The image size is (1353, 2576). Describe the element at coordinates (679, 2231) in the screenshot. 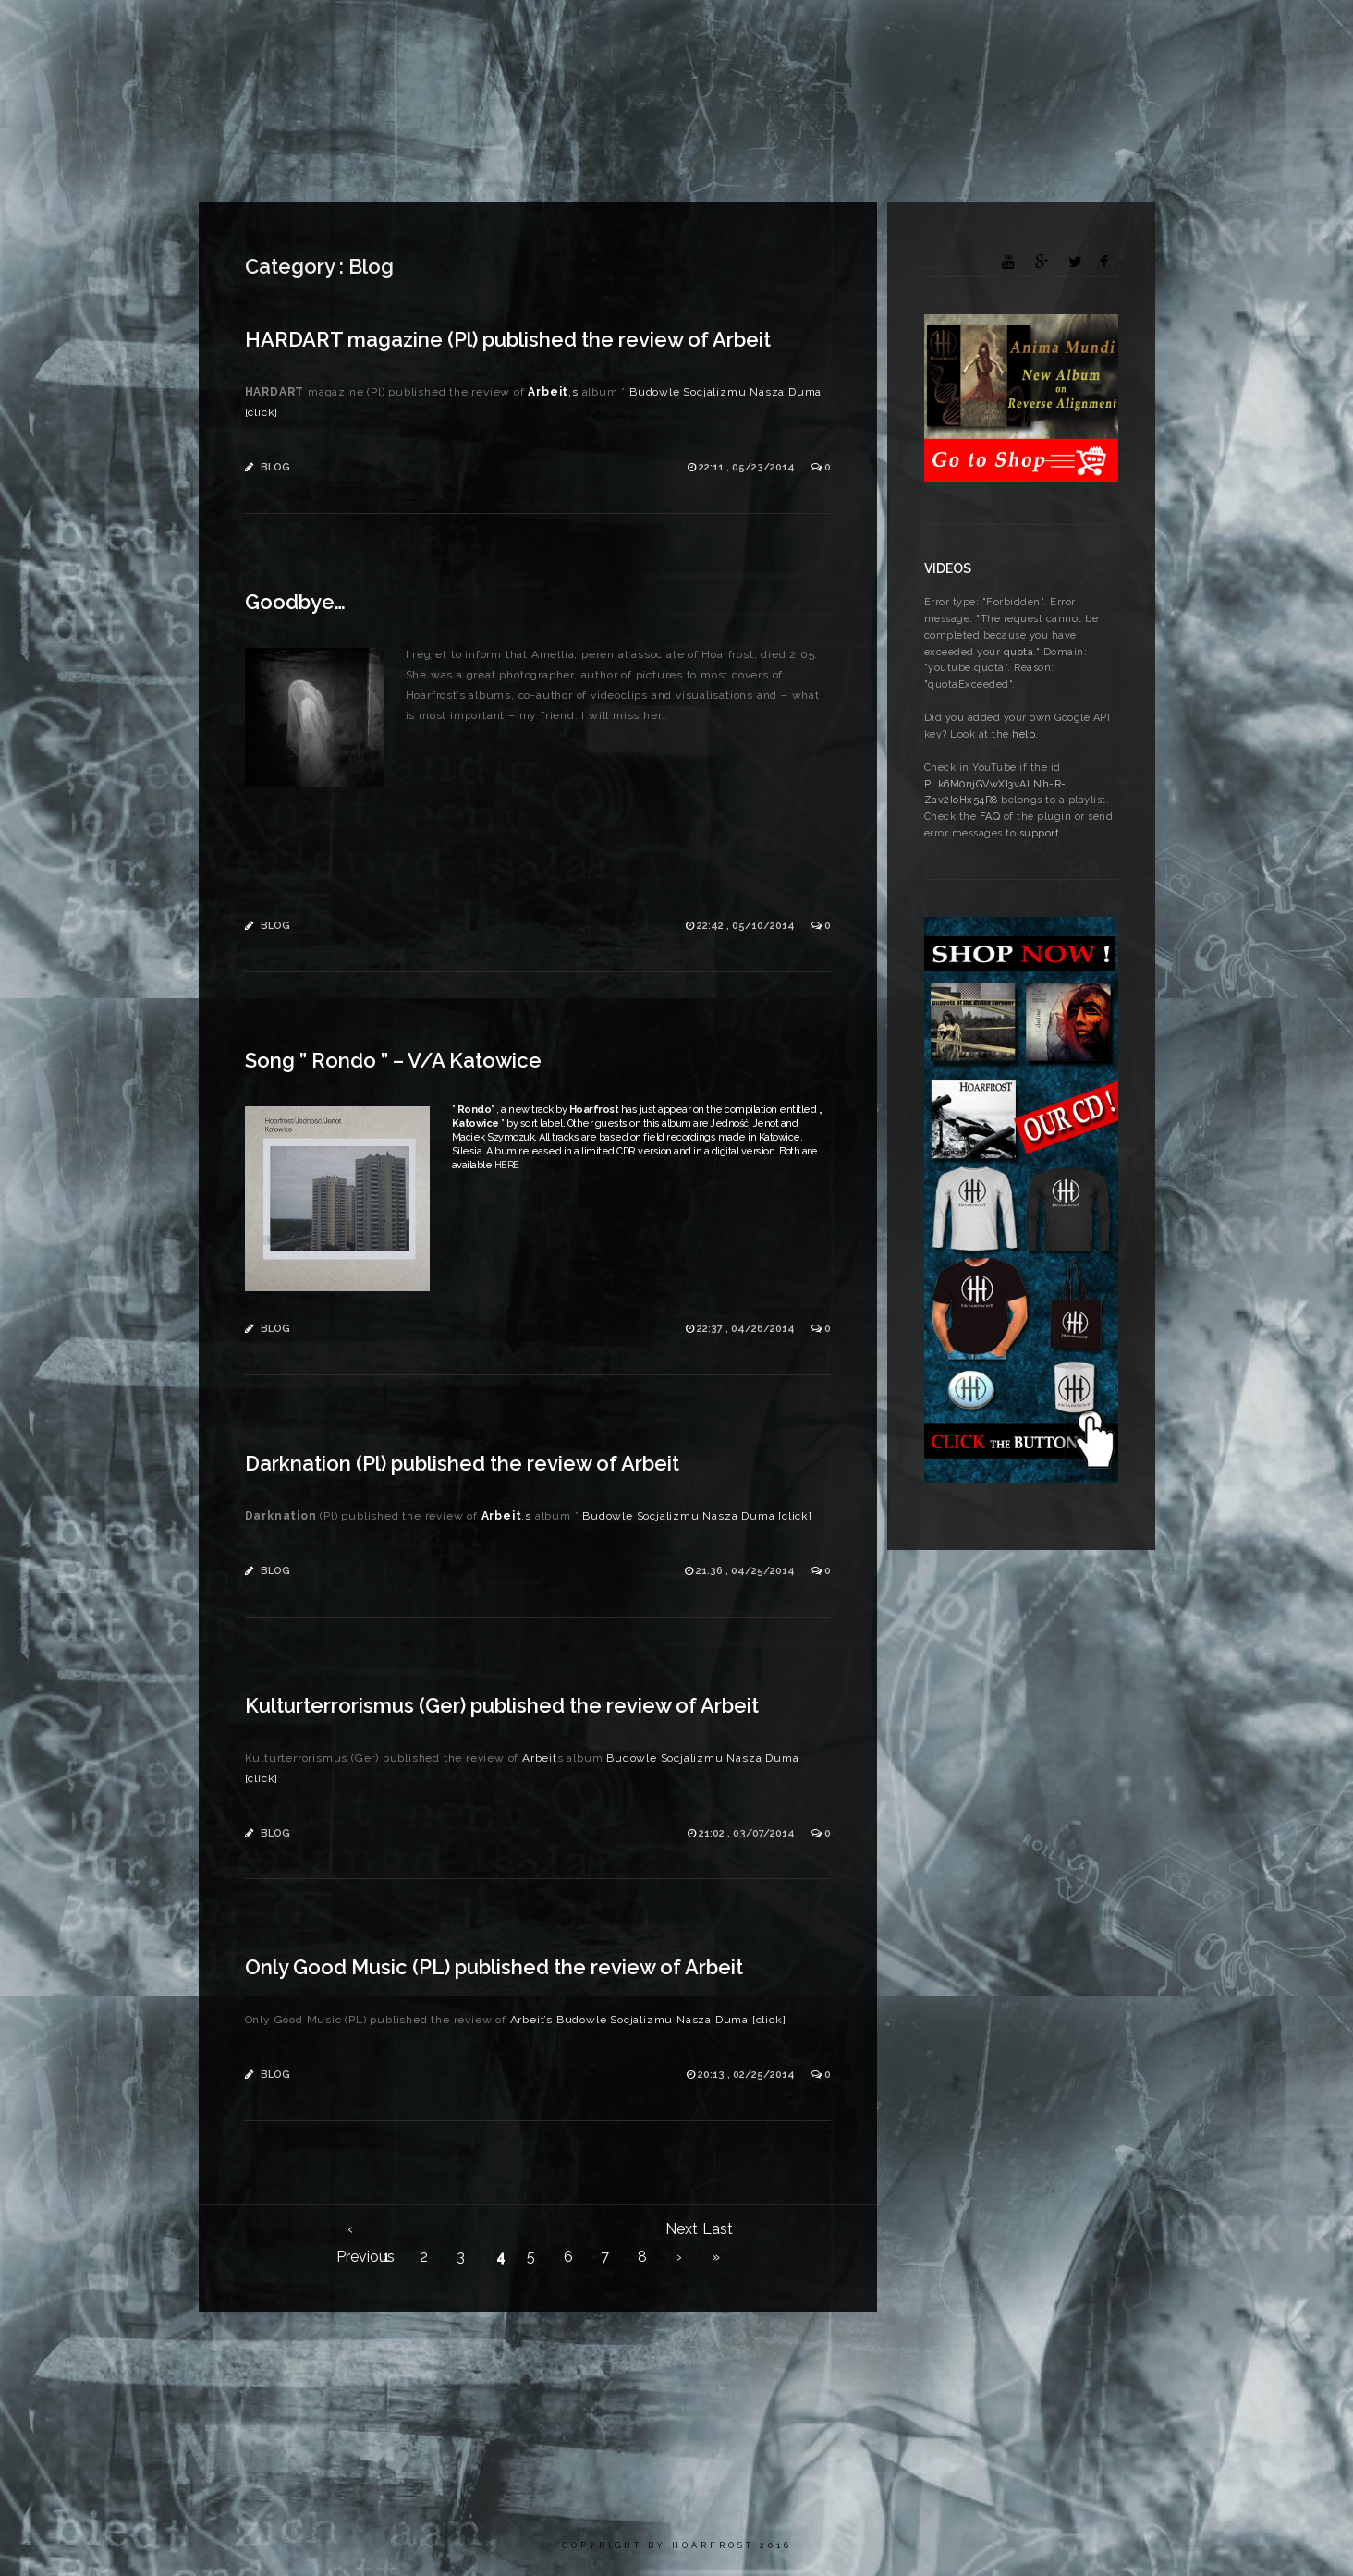

I see `Next ›` at that location.